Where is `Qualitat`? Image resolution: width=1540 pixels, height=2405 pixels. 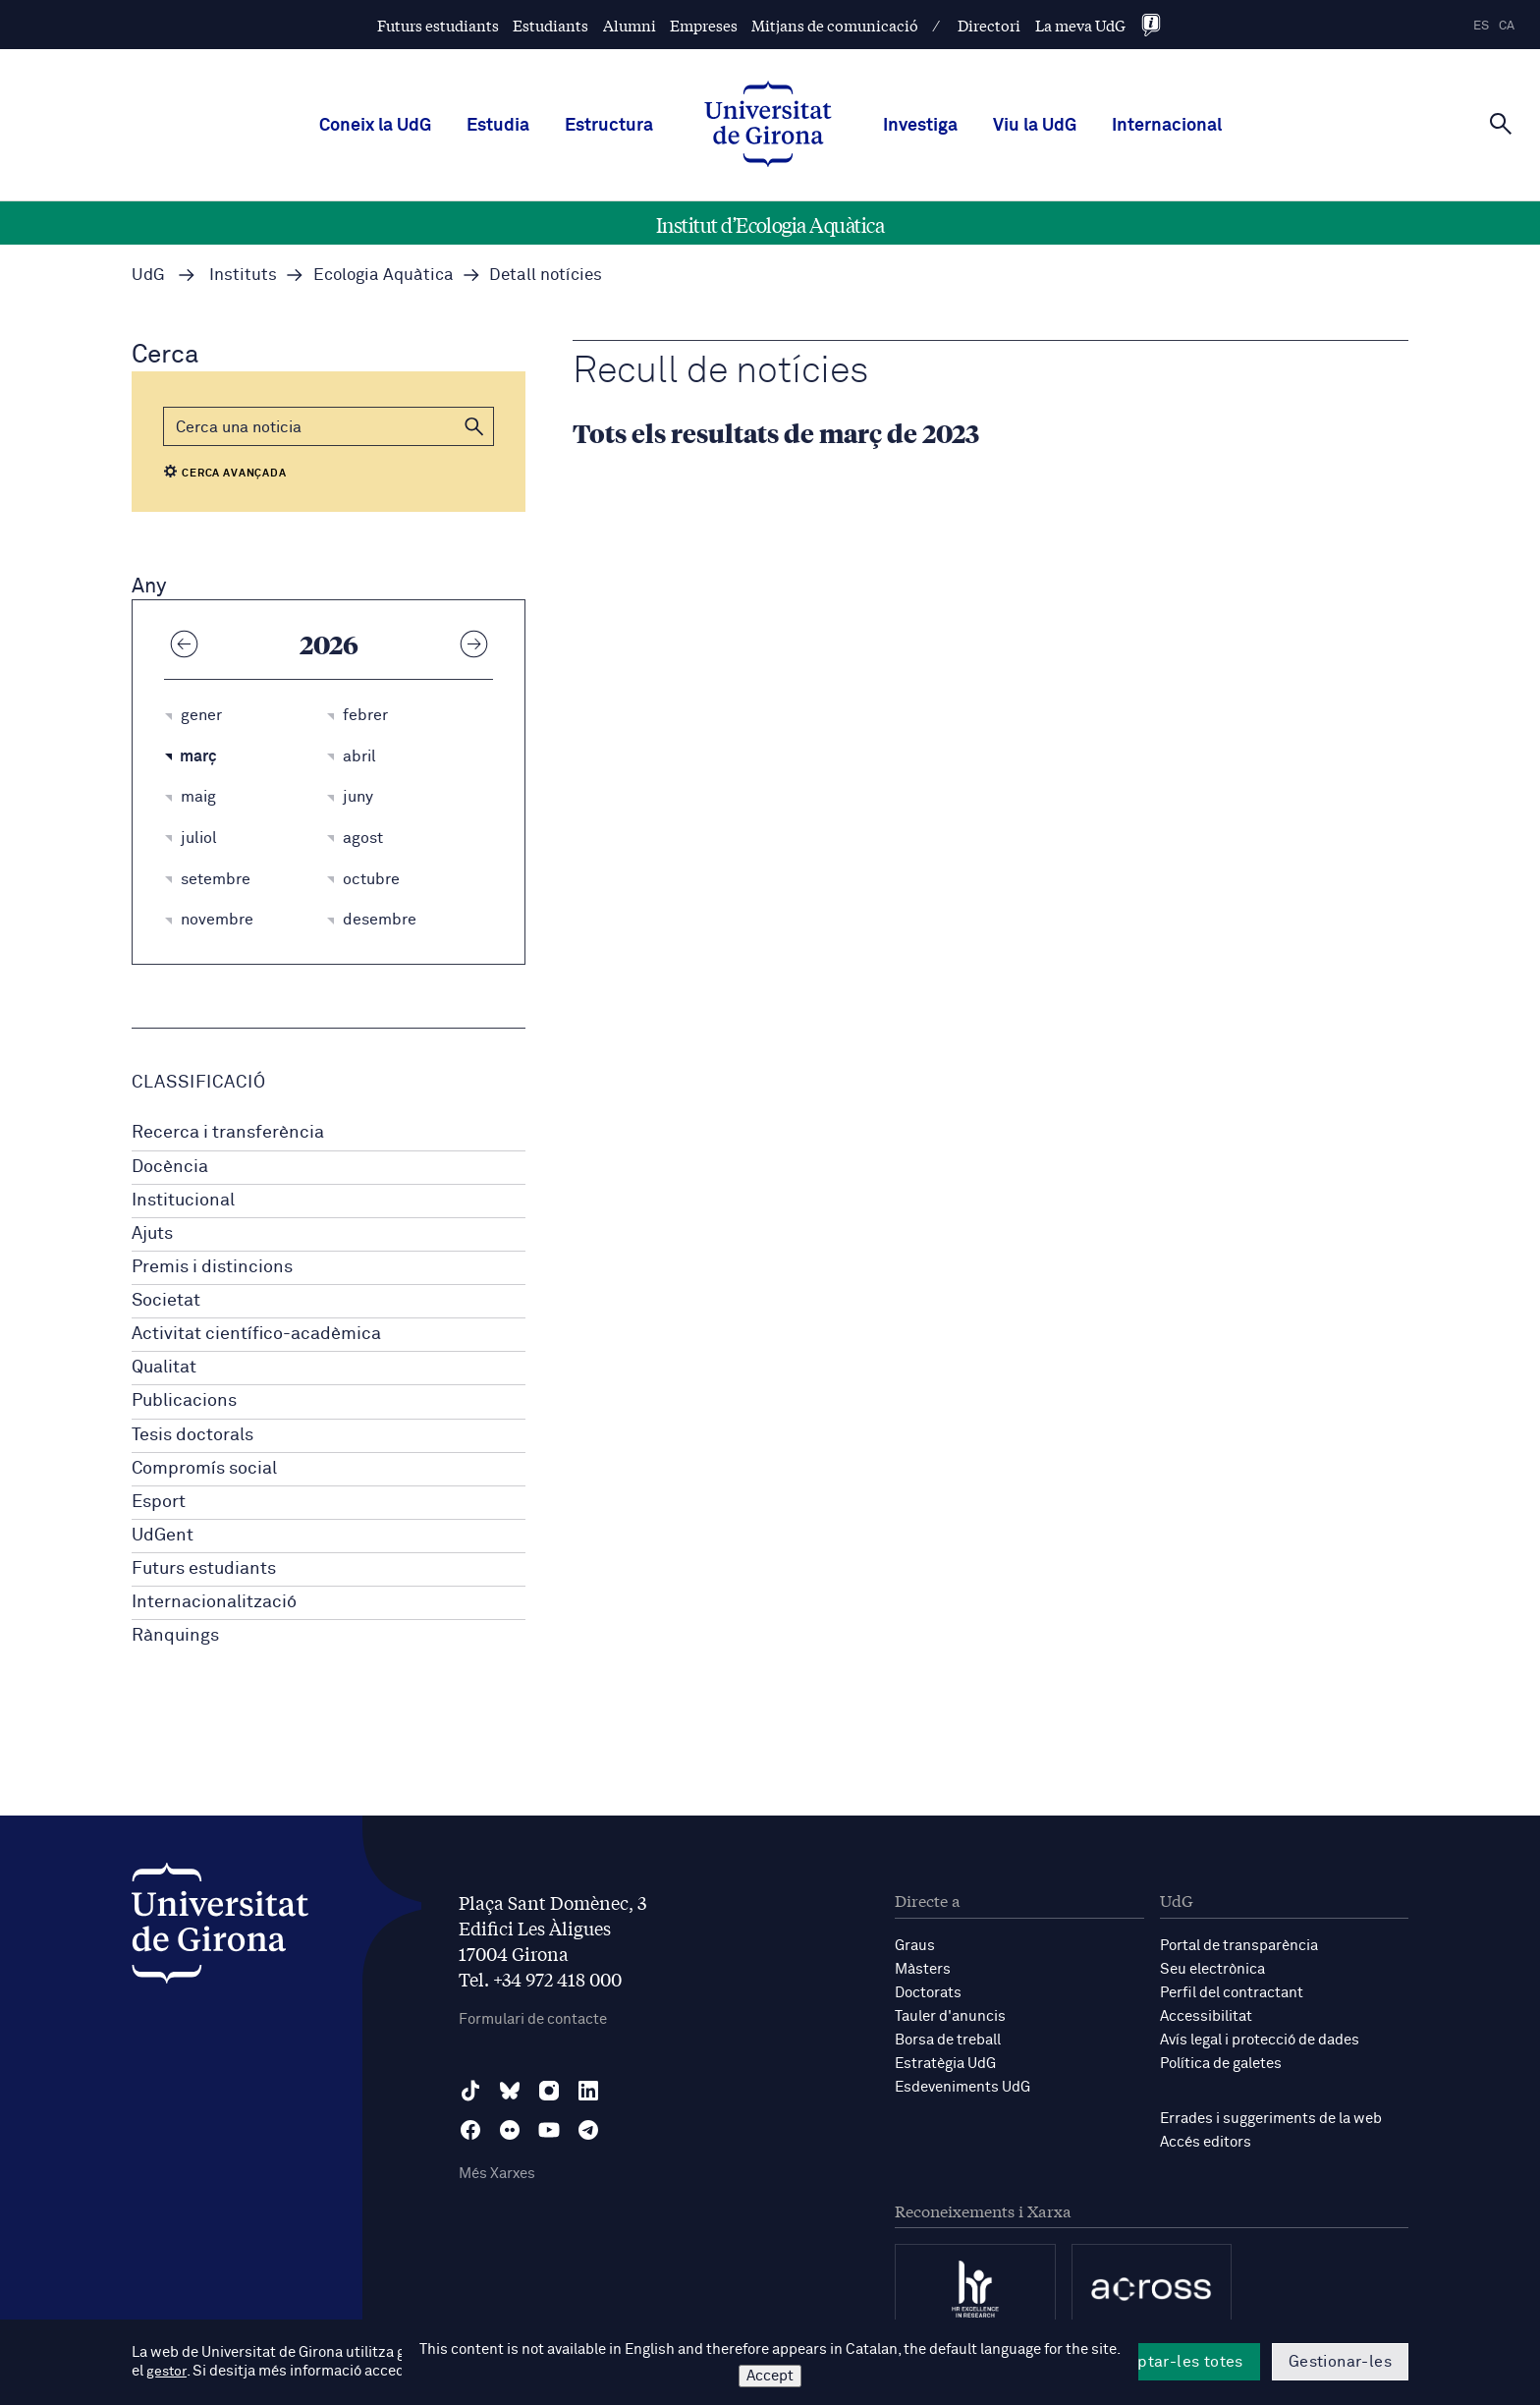 Qualitat is located at coordinates (164, 1367).